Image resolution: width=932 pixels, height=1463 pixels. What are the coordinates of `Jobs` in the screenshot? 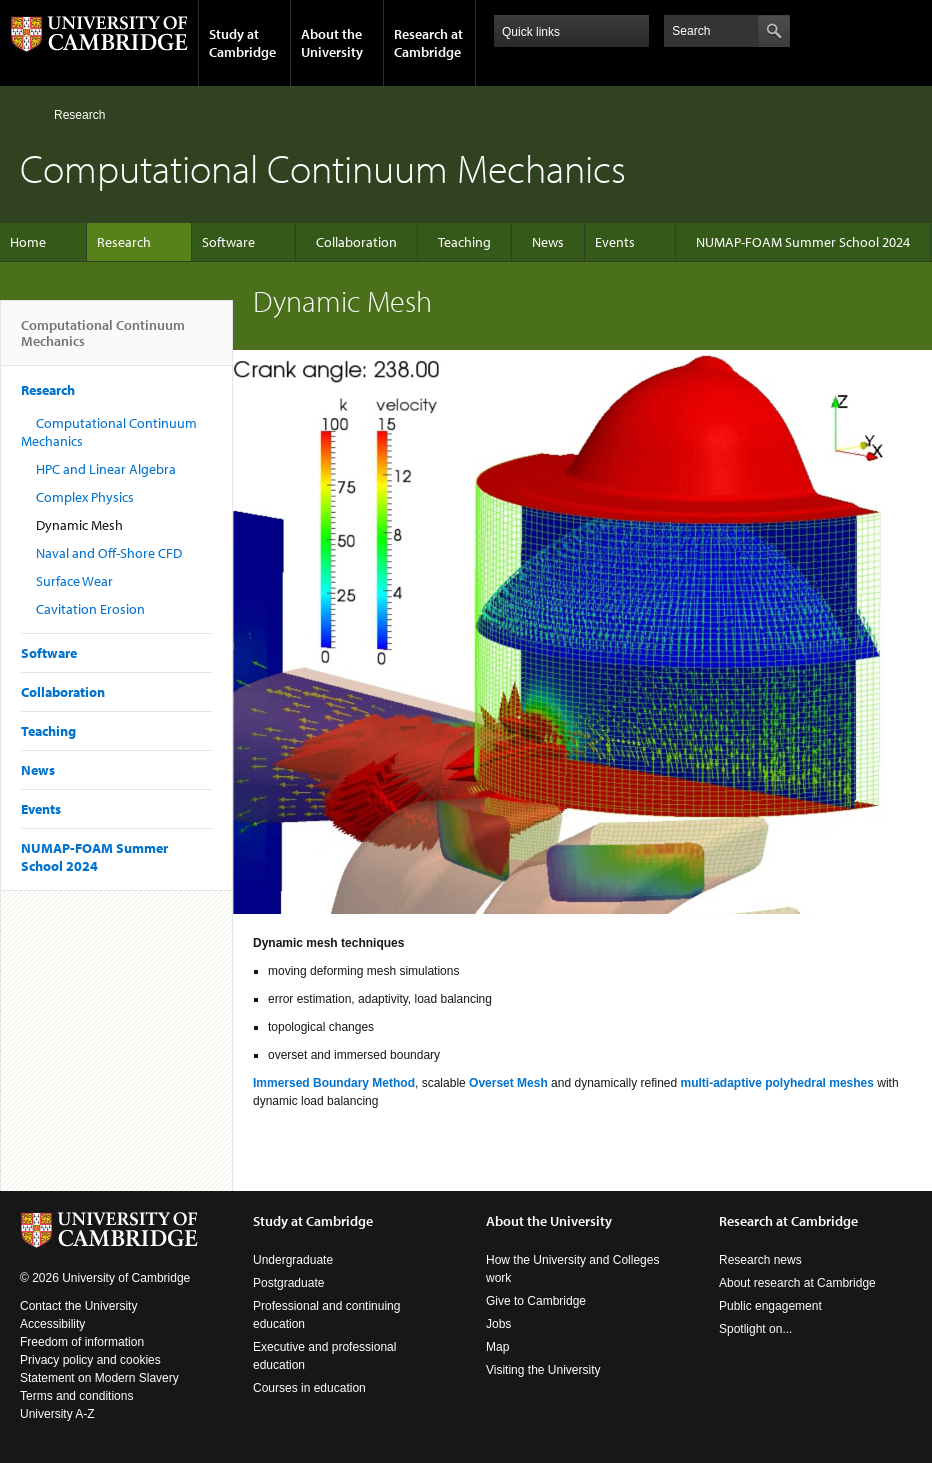 It's located at (498, 1324).